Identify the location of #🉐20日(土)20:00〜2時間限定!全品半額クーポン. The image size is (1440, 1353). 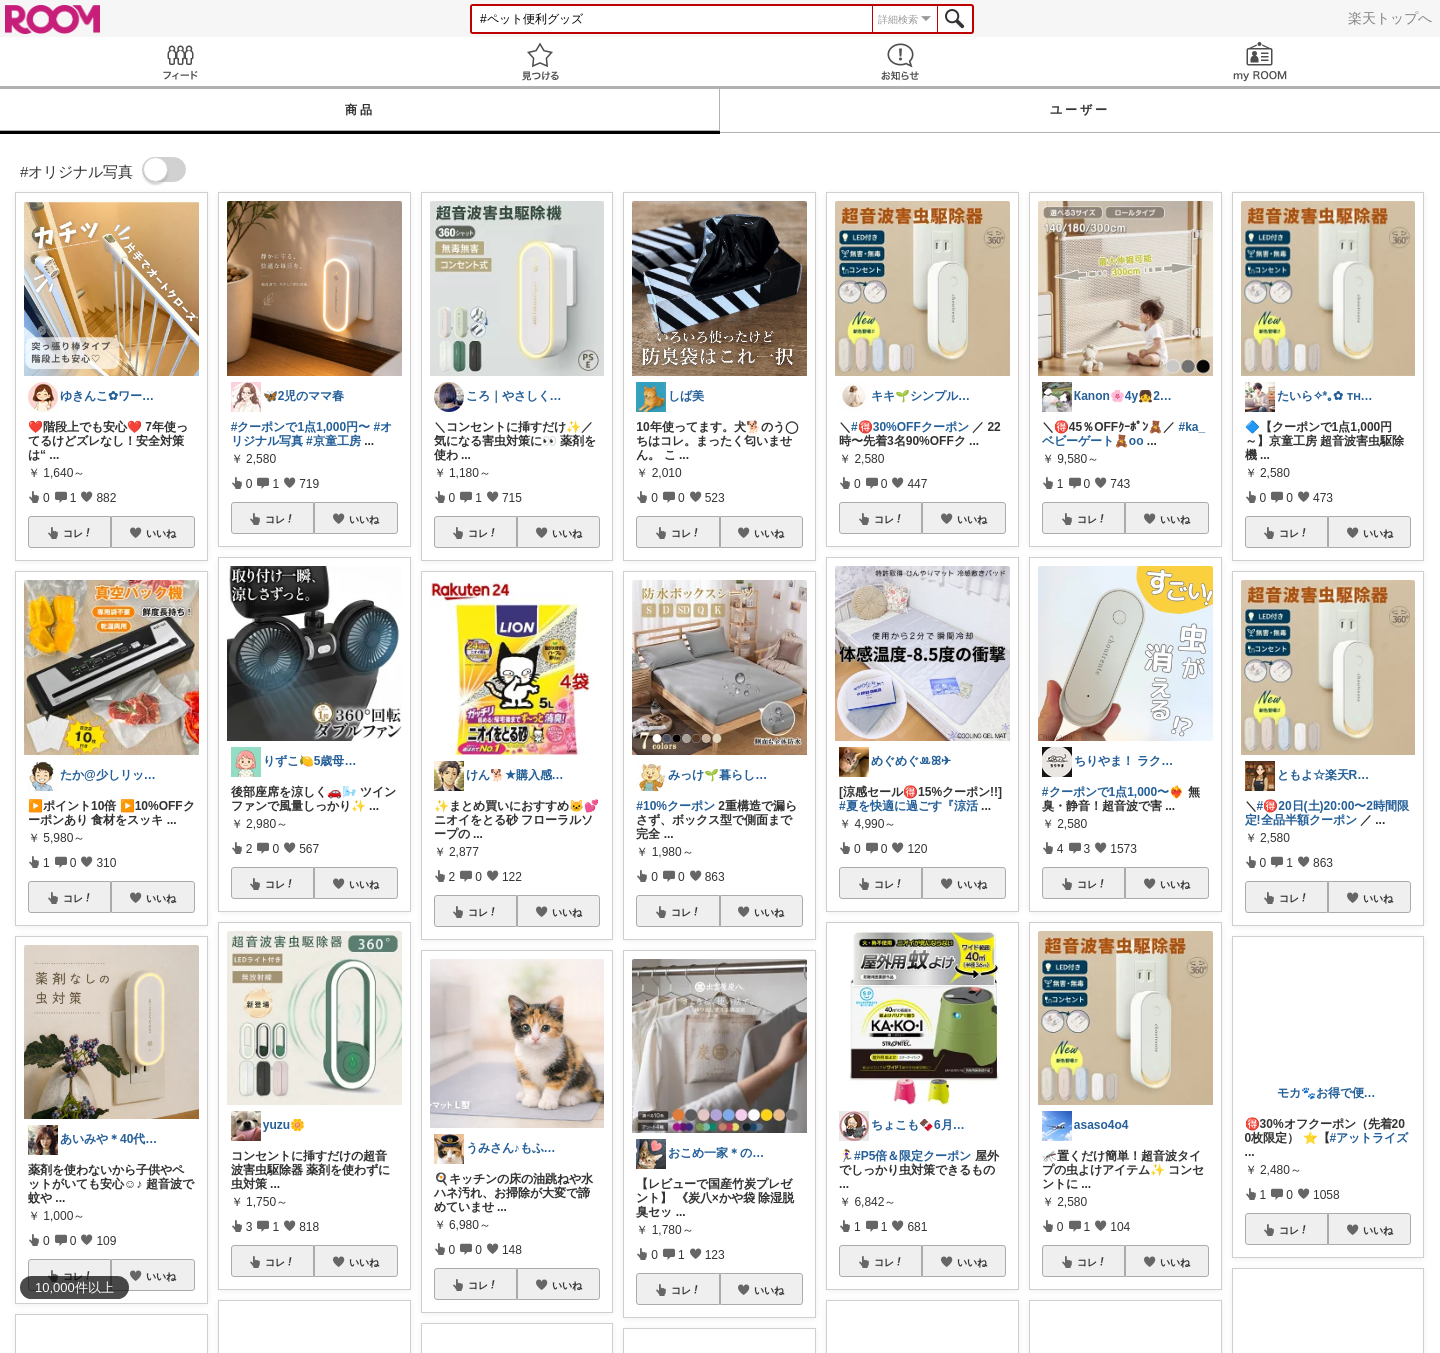
(1327, 813).